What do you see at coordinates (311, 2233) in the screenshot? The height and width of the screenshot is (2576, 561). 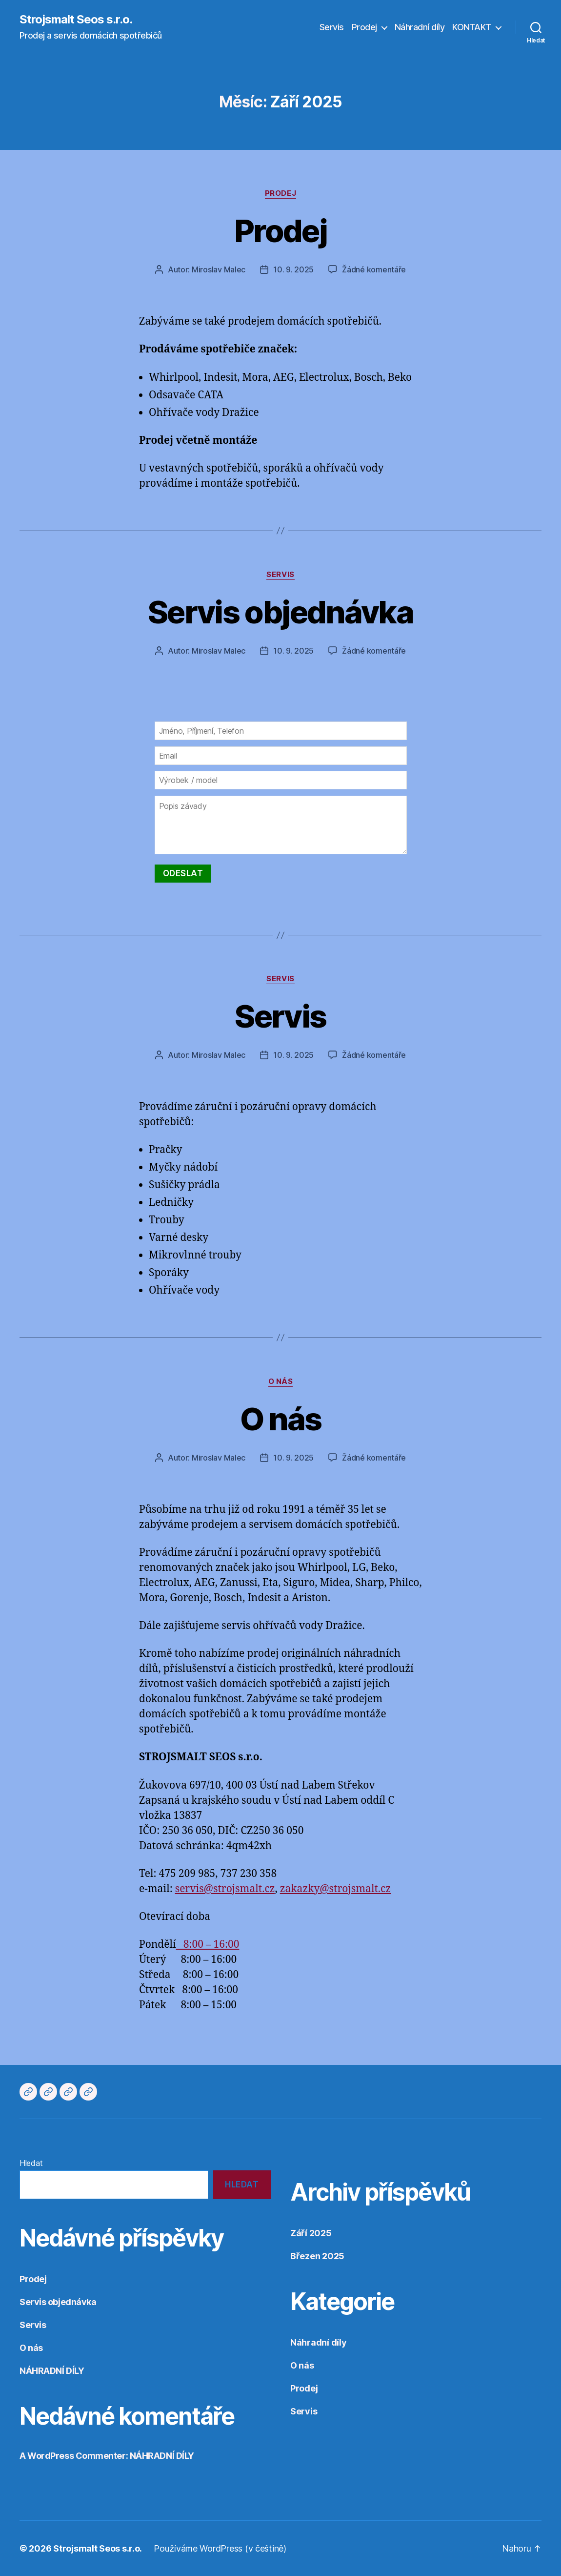 I see `Září 2025` at bounding box center [311, 2233].